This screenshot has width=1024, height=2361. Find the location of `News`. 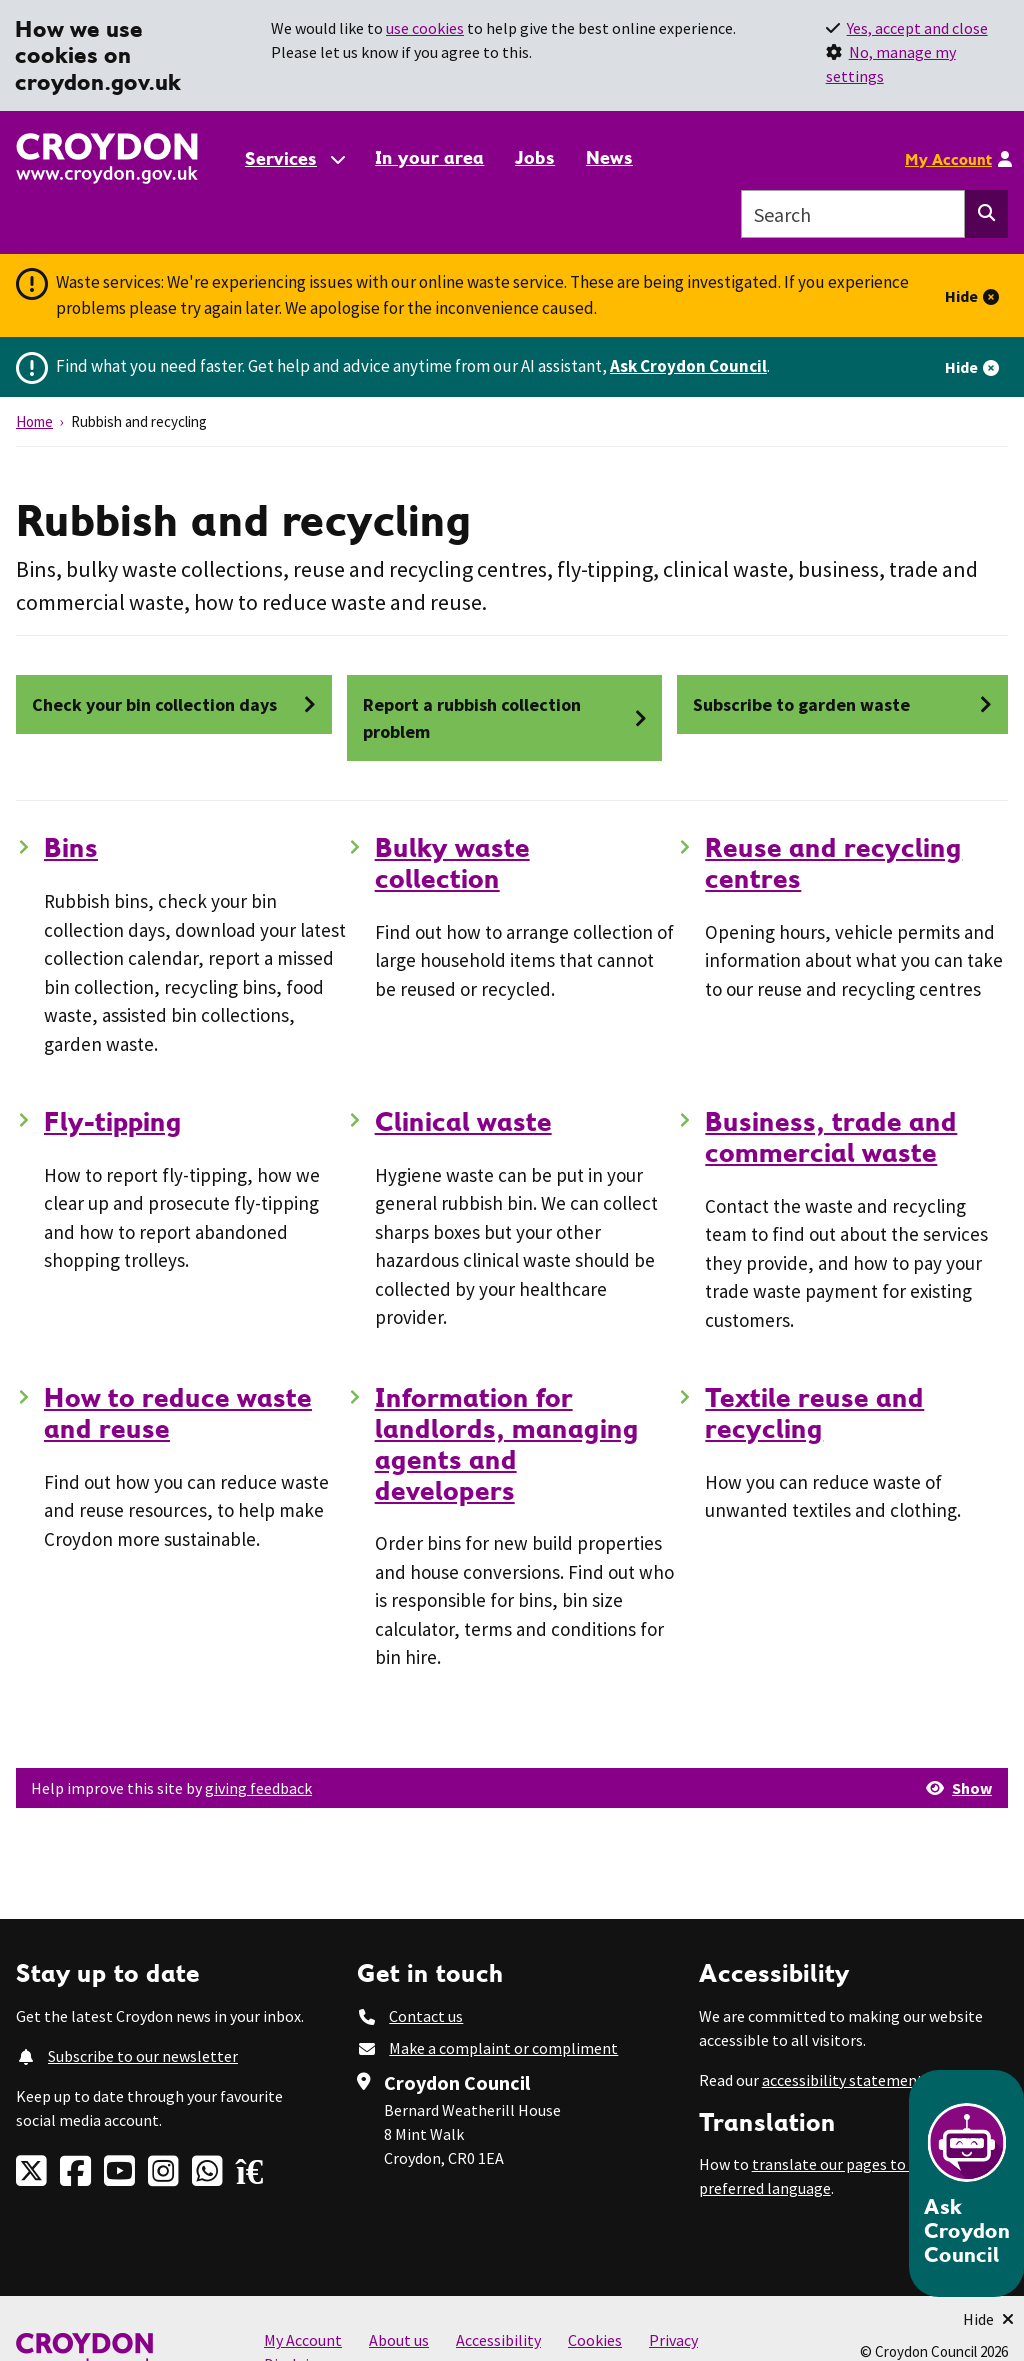

News is located at coordinates (609, 157).